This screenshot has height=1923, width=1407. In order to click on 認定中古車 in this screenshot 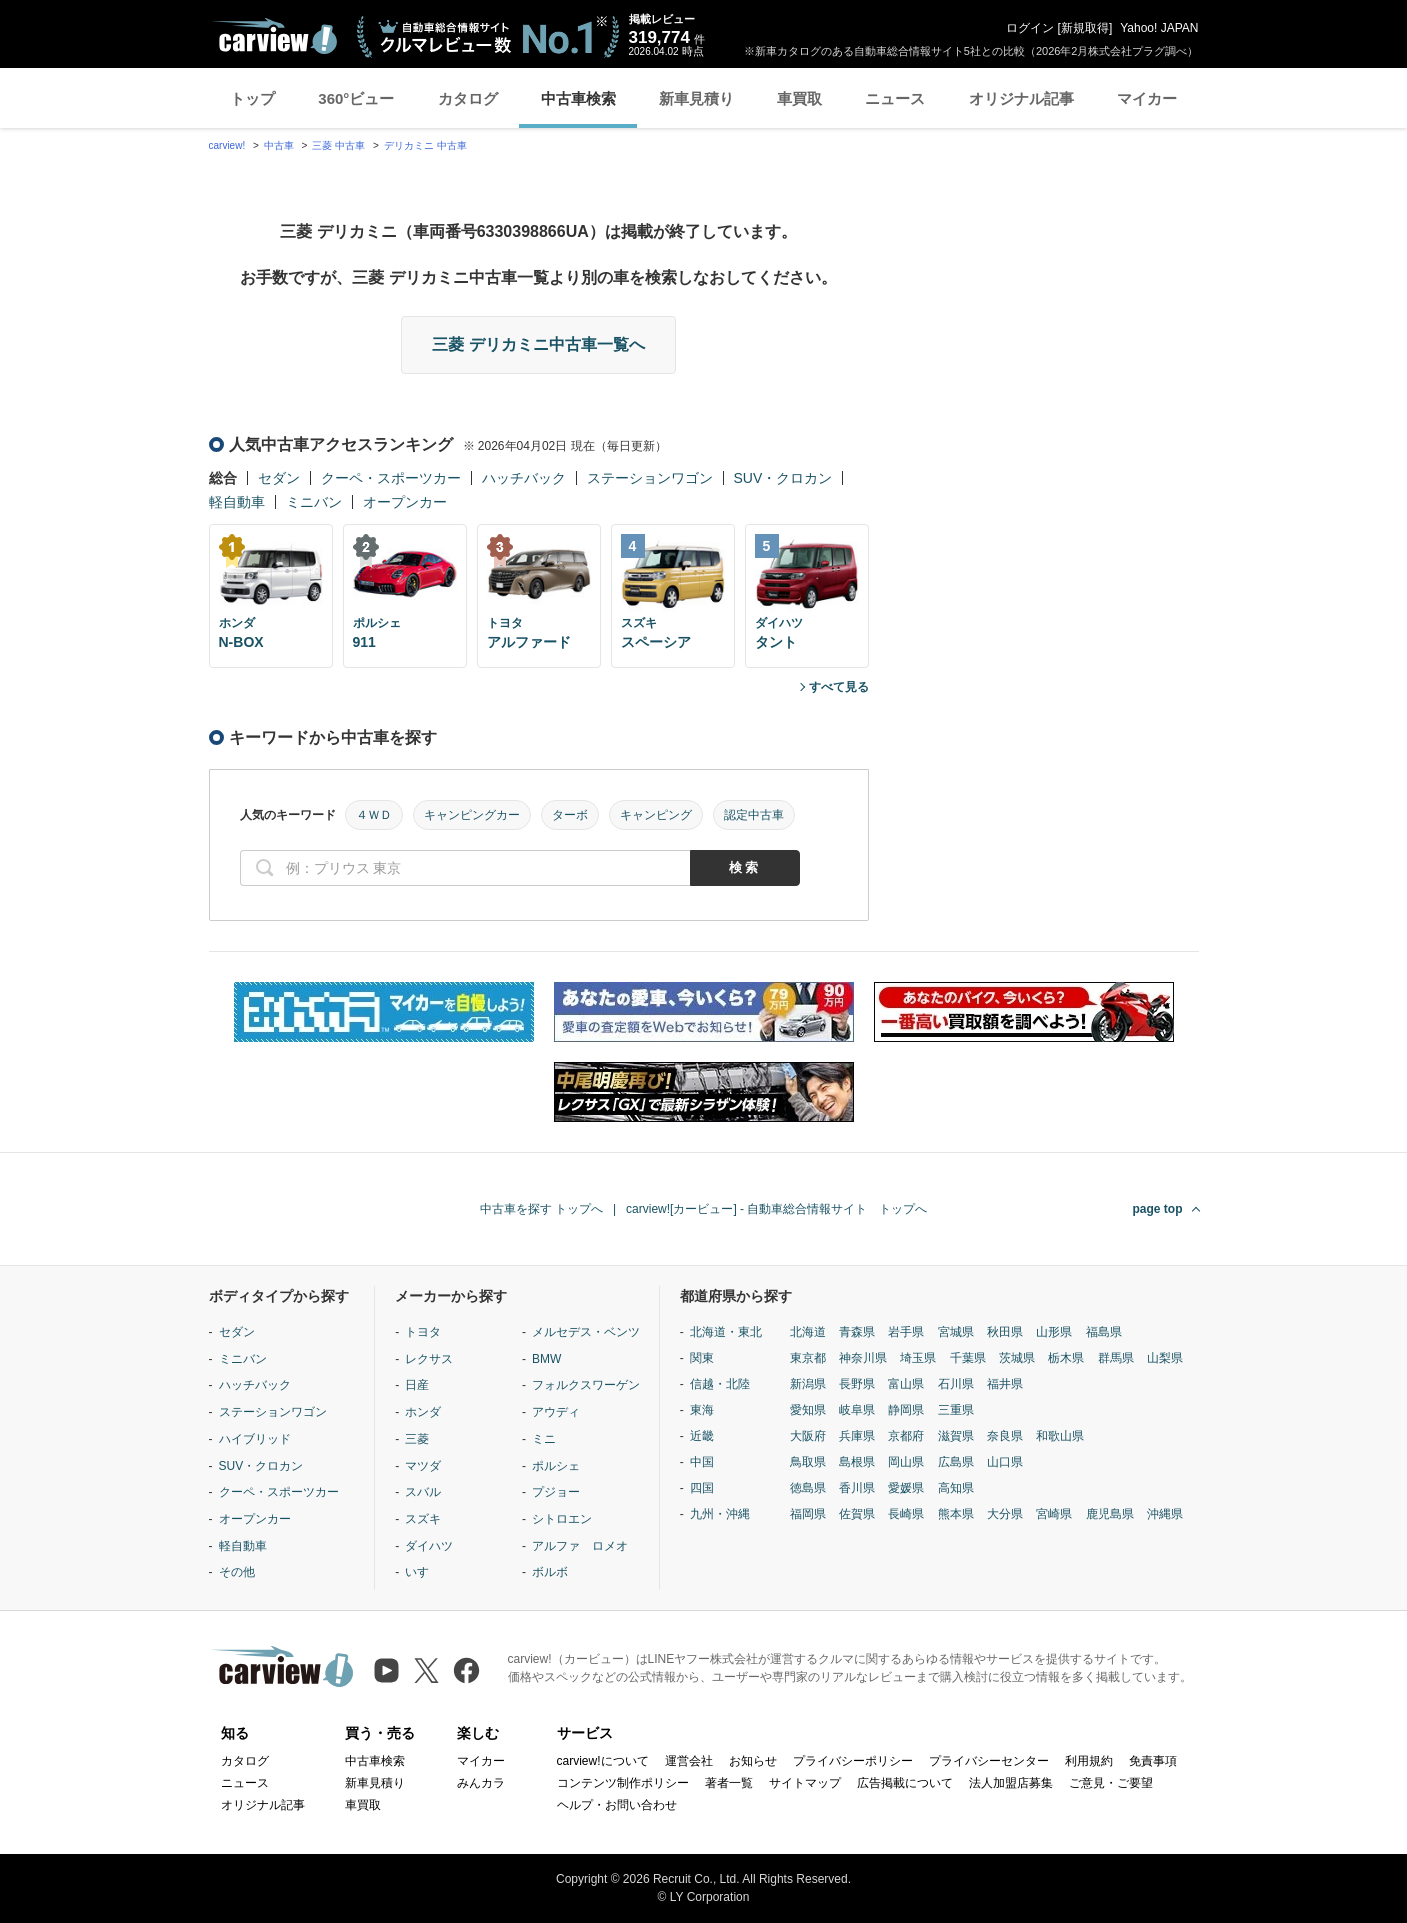, I will do `click(754, 815)`.